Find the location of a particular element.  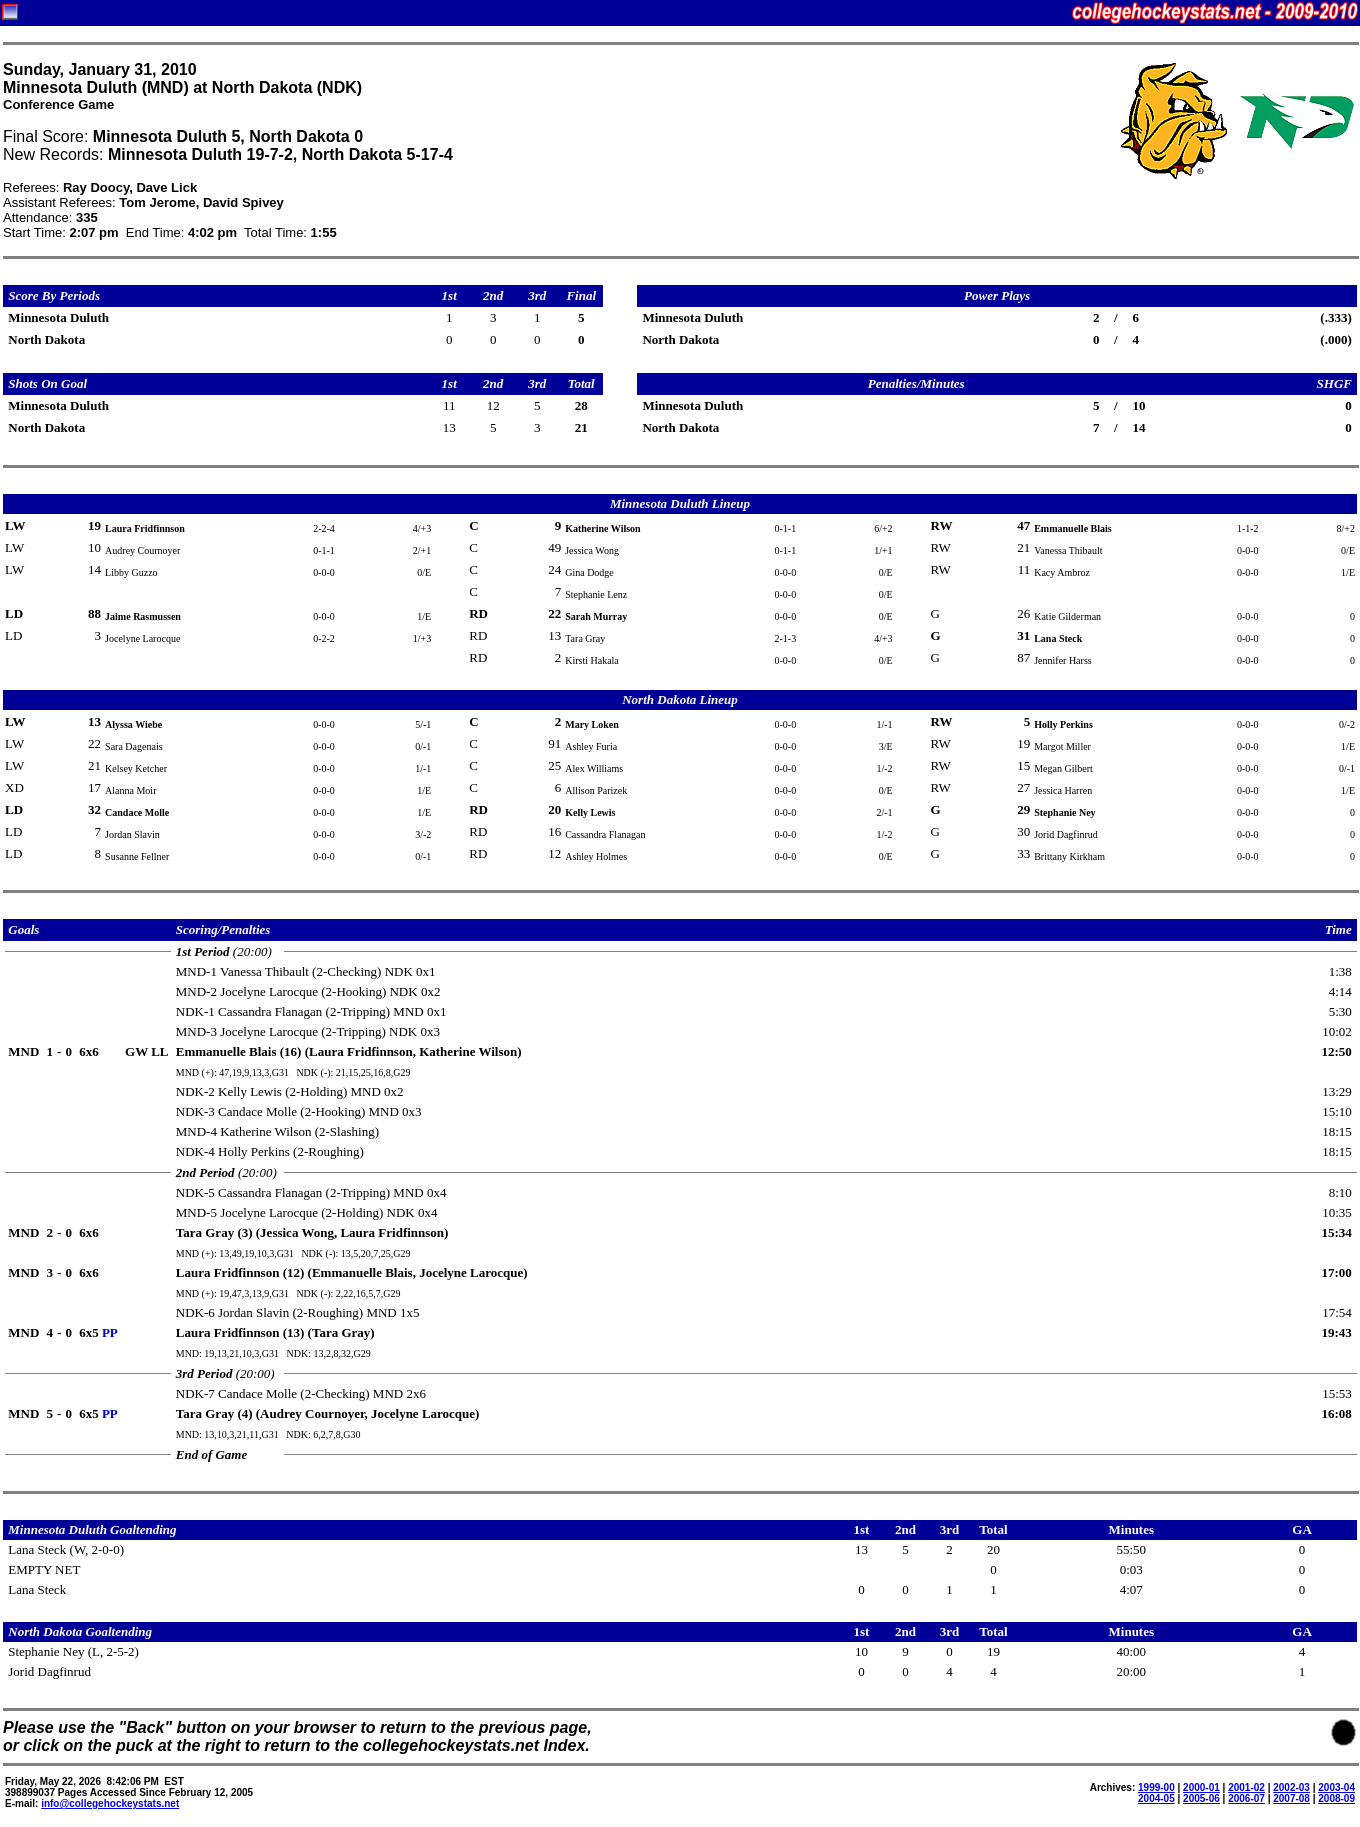

2004-05 is located at coordinates (1156, 1798).